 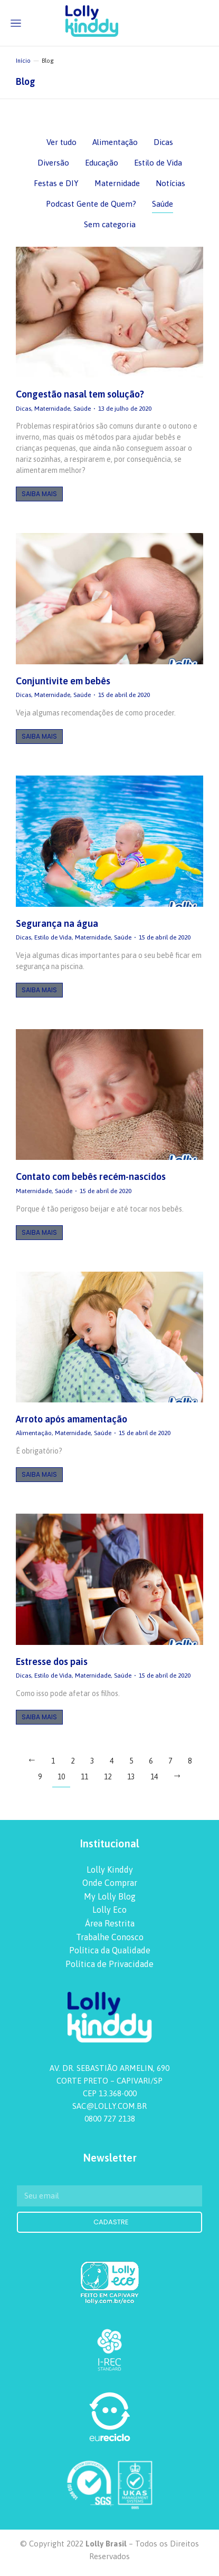 I want to click on 10, so click(x=61, y=1777).